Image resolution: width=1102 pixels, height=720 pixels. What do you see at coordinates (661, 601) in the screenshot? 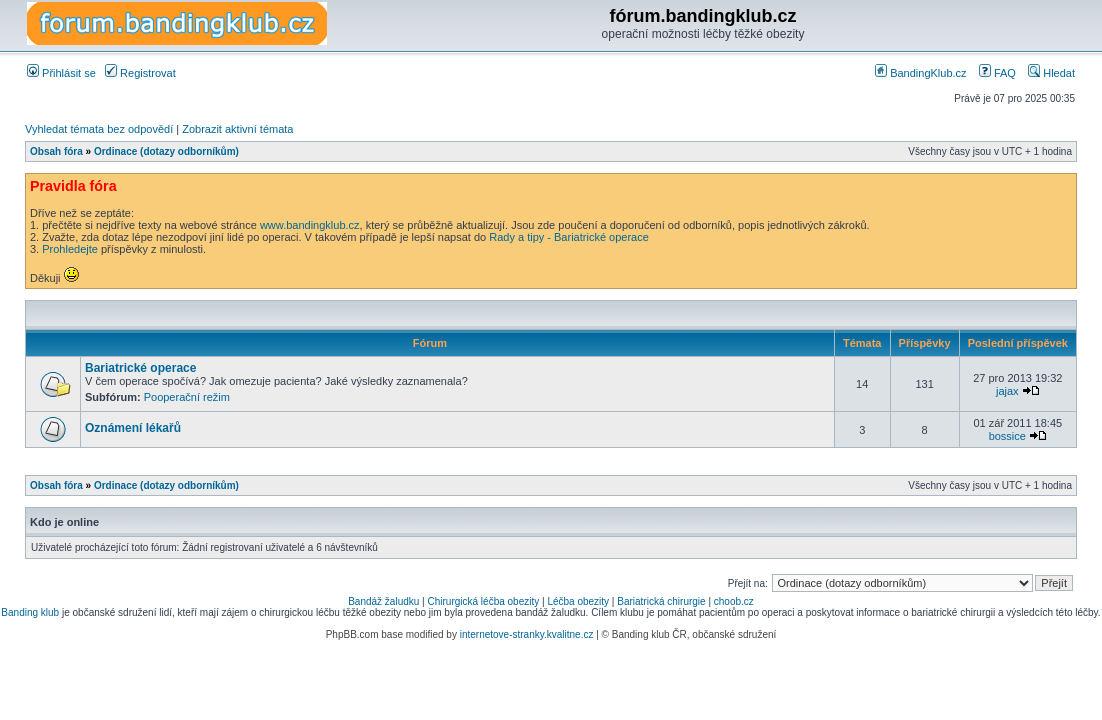
I see `Bariatrická chirurgie` at bounding box center [661, 601].